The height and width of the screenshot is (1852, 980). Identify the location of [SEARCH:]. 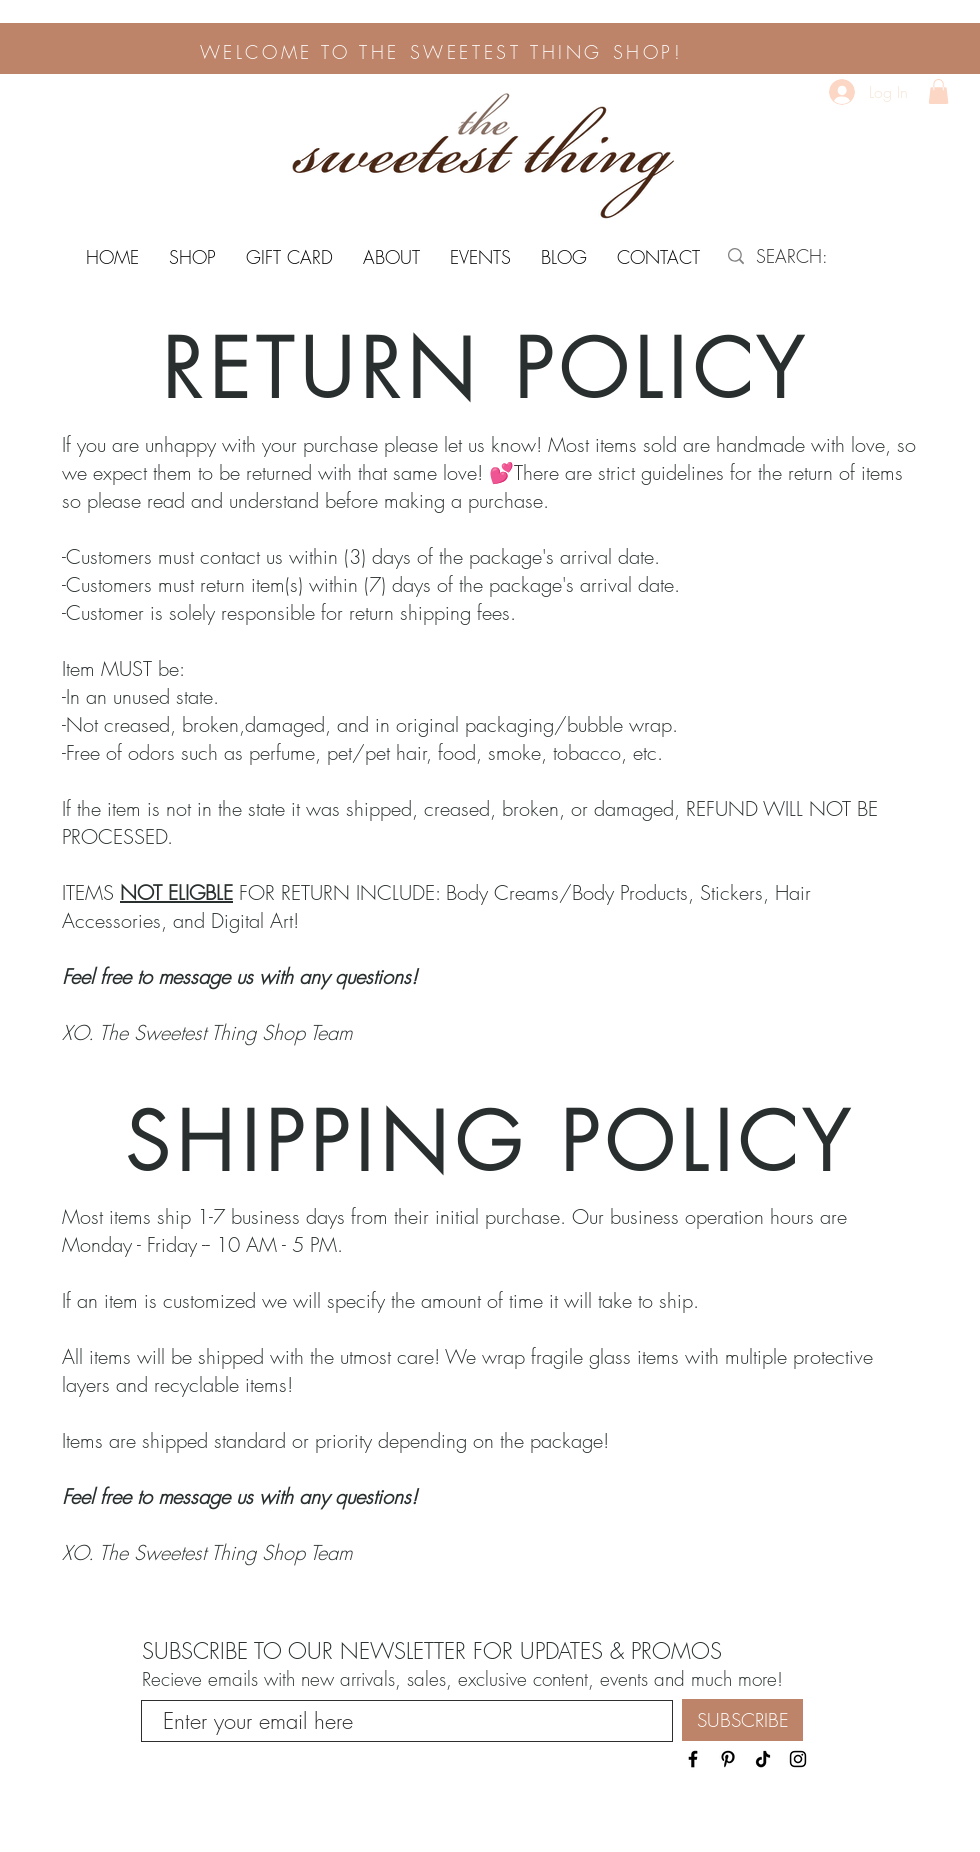
(825, 256).